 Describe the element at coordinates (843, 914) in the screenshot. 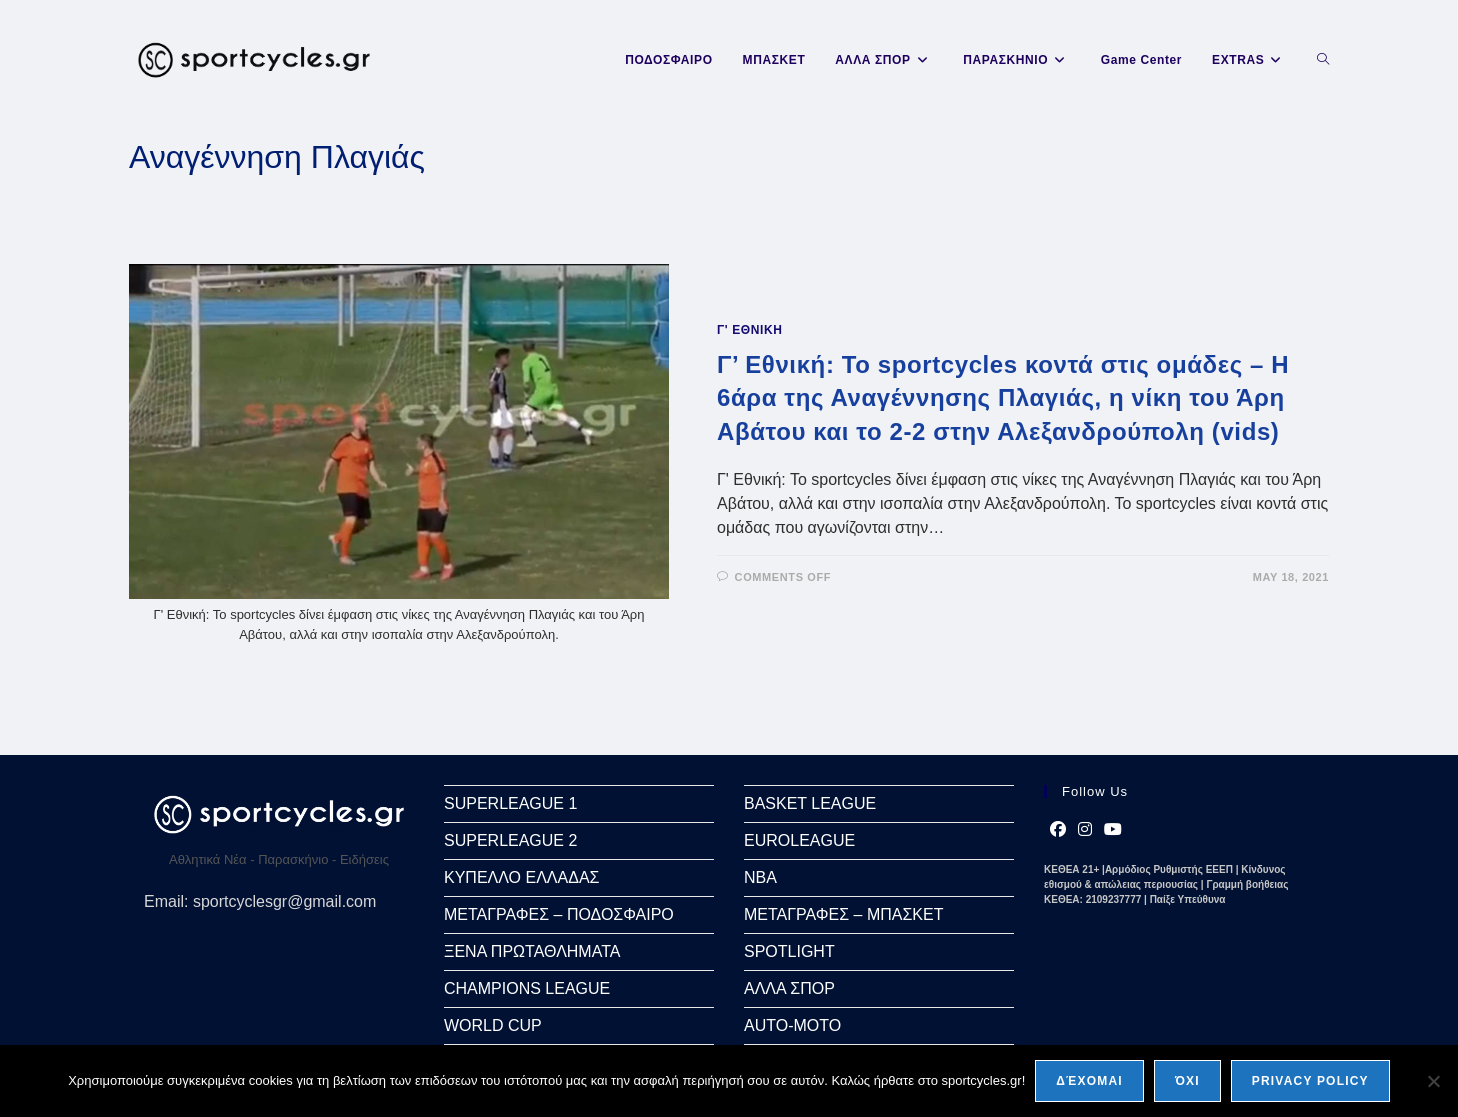

I see `ΜΕΤΑΓΡΑΦΕΣ – ΜΠΑΣΚΕΤ` at that location.